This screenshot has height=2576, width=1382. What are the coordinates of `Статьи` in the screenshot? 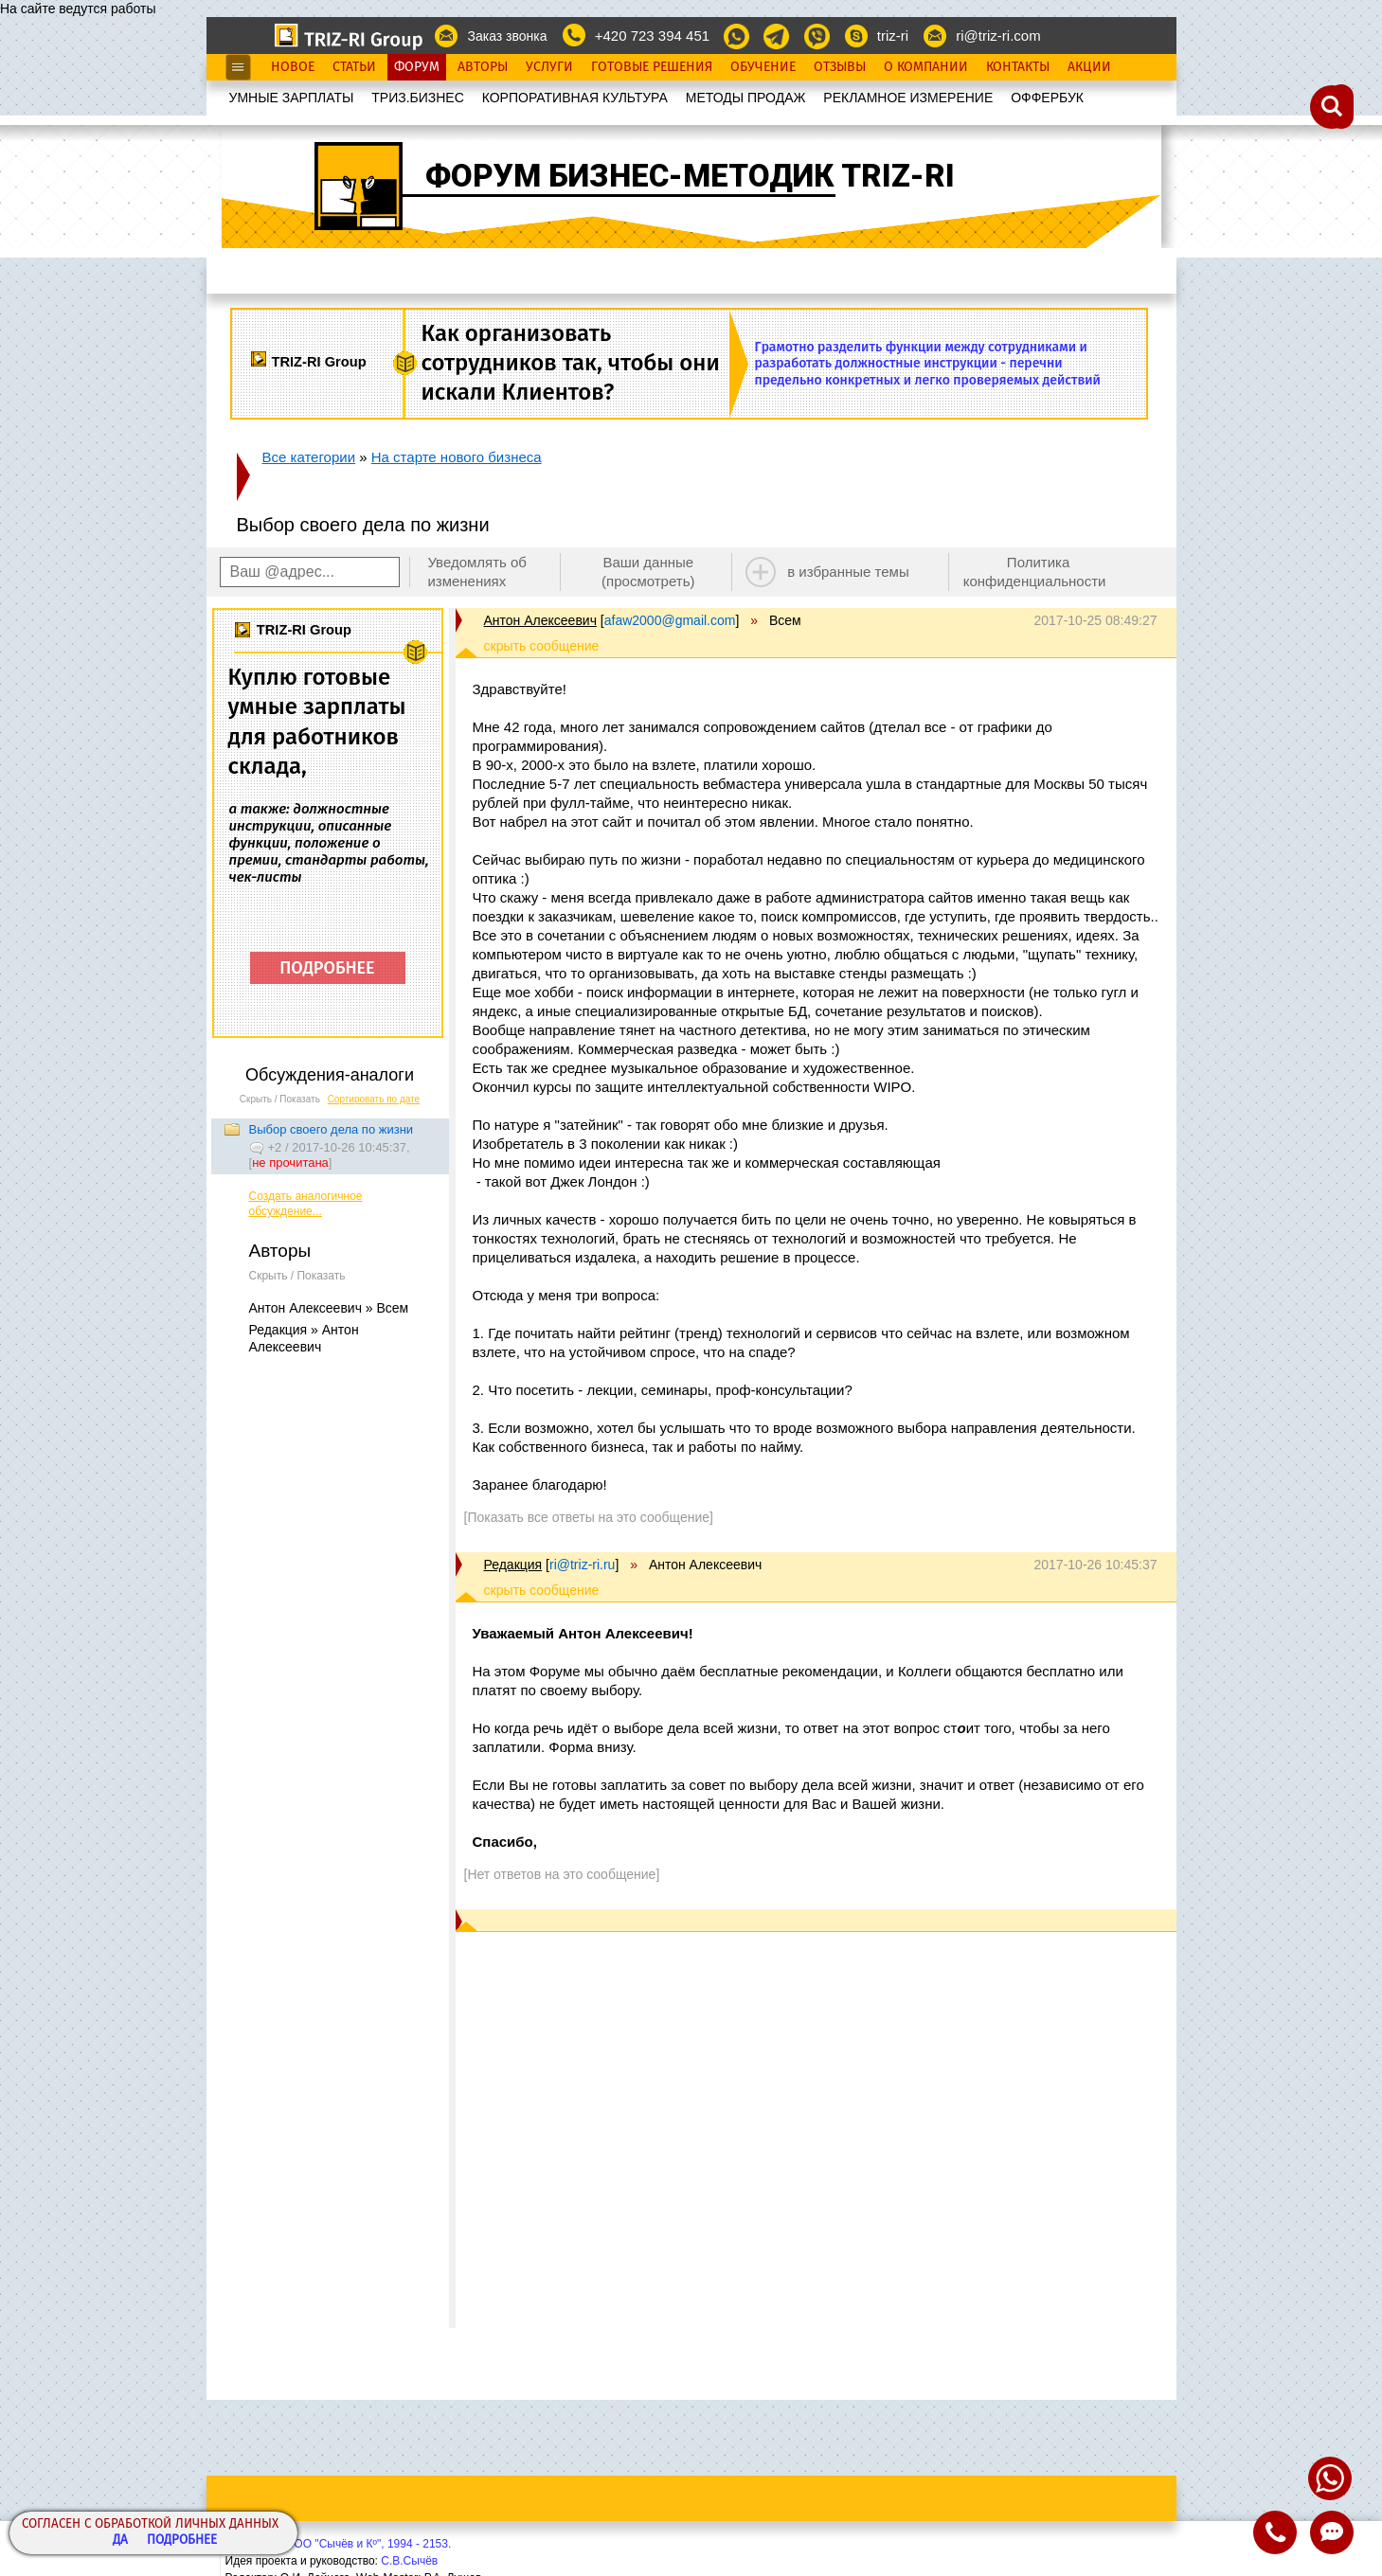 It's located at (354, 67).